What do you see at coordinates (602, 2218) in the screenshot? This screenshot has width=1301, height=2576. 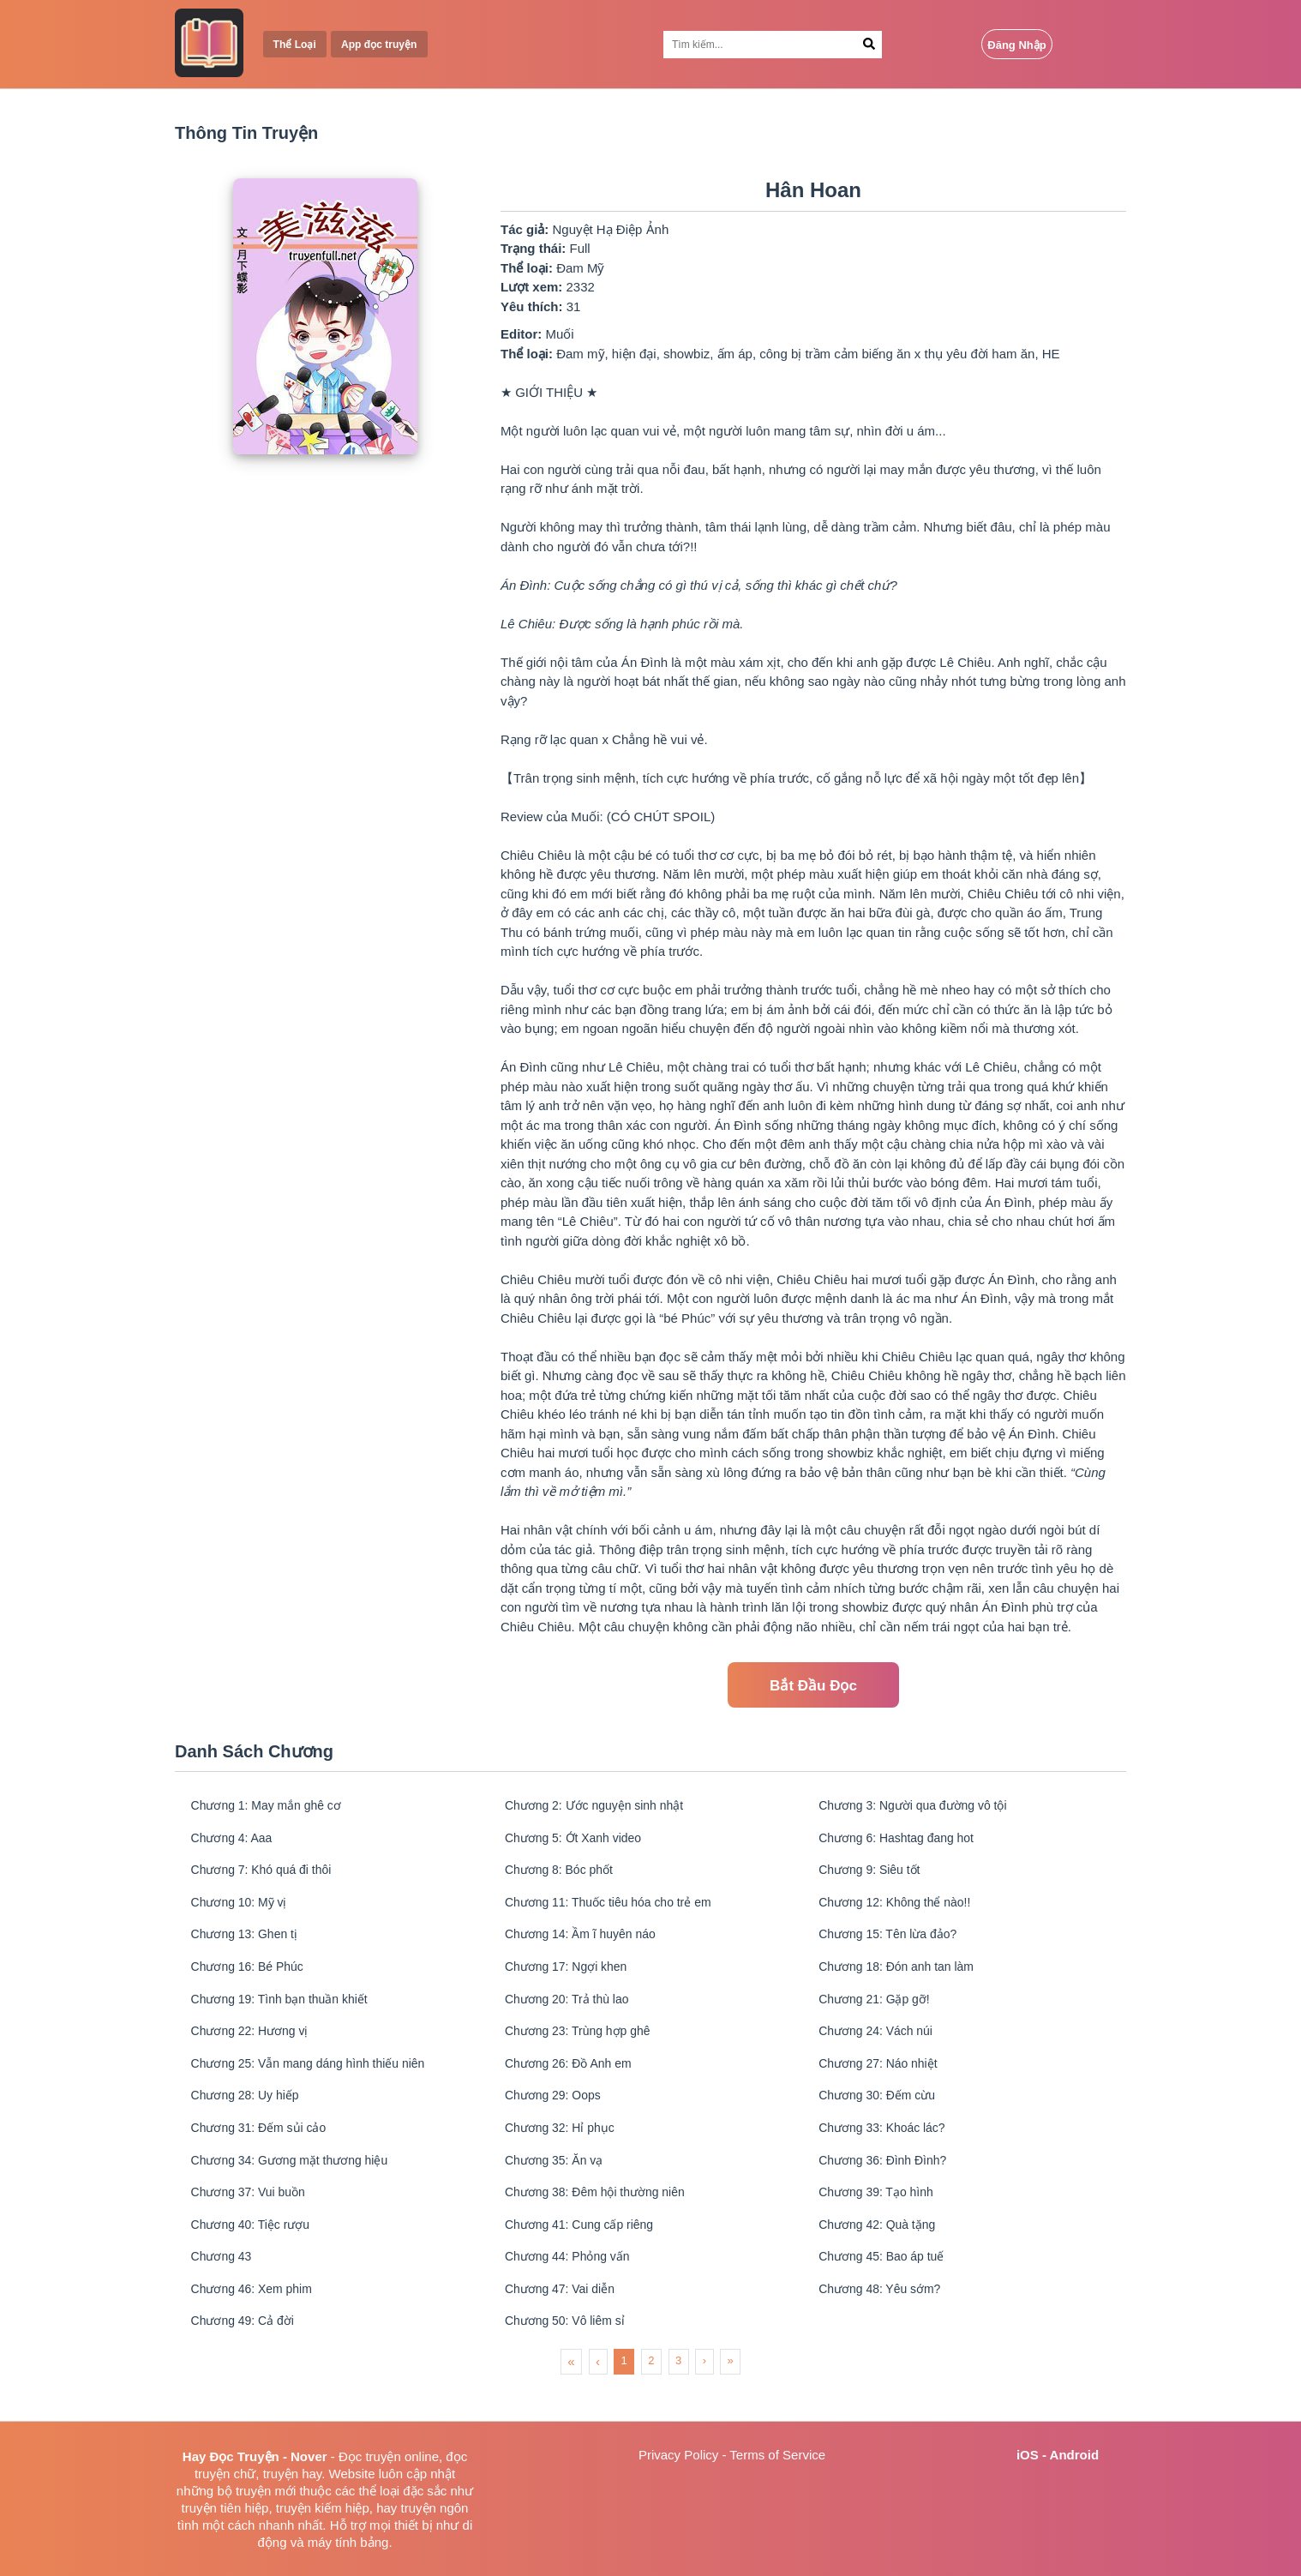 I see `Chương 38: Đêm hội thường niên` at bounding box center [602, 2218].